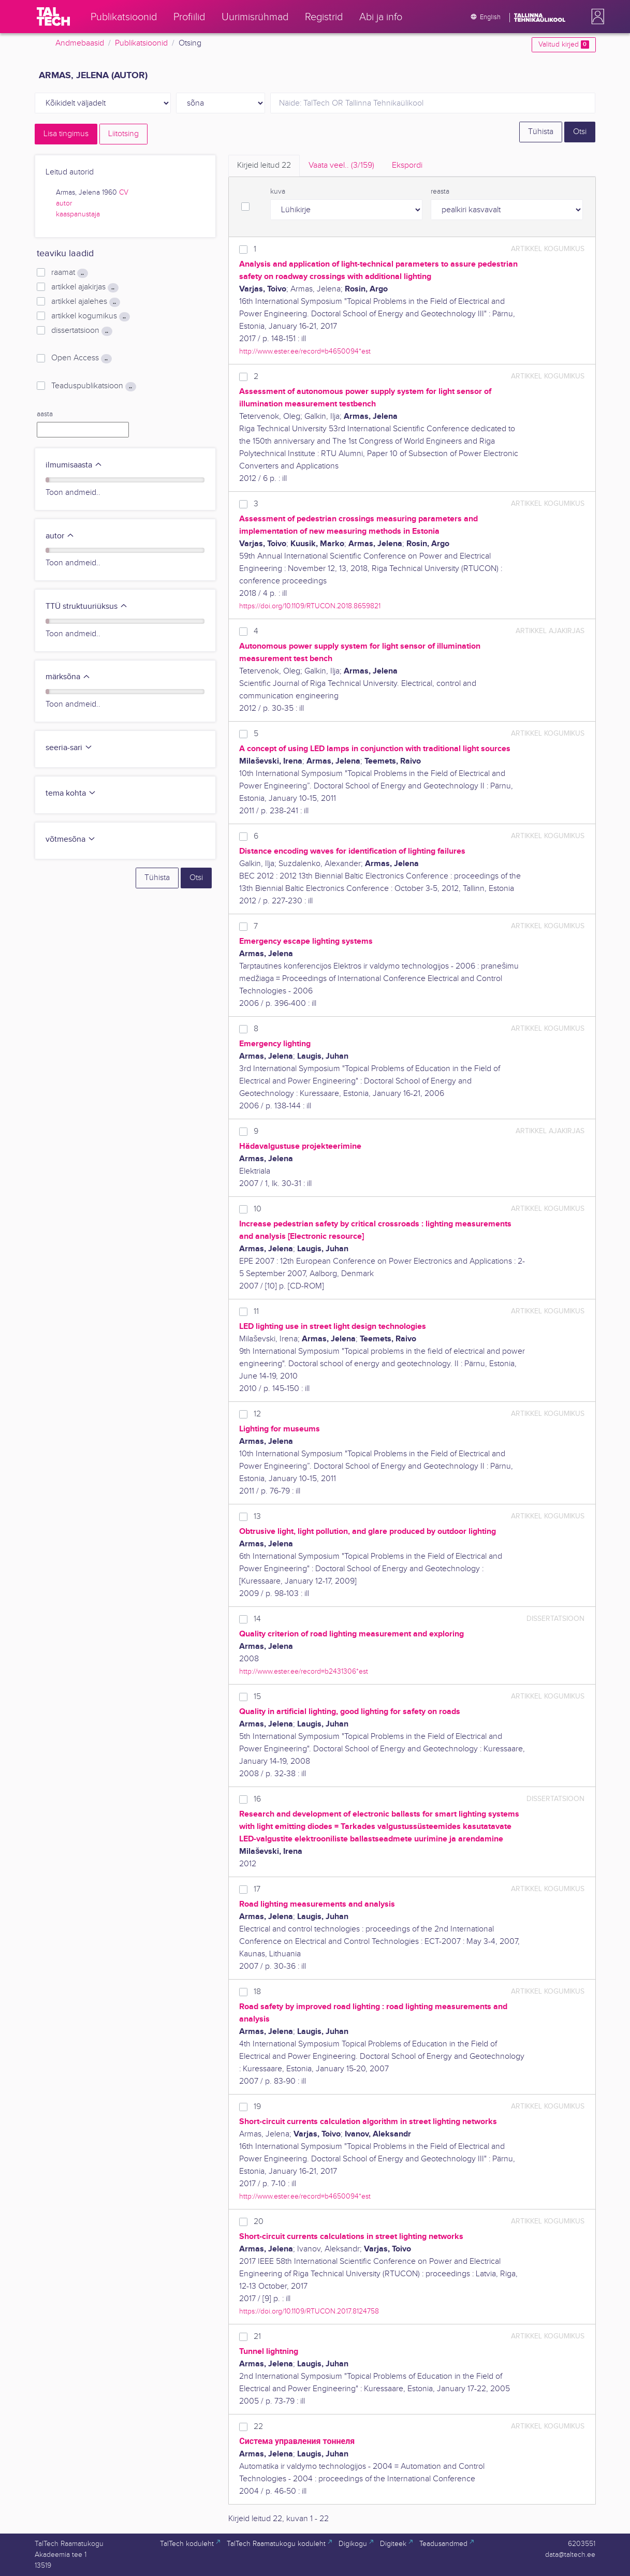 This screenshot has height=2576, width=630. I want to click on 21, so click(257, 2336).